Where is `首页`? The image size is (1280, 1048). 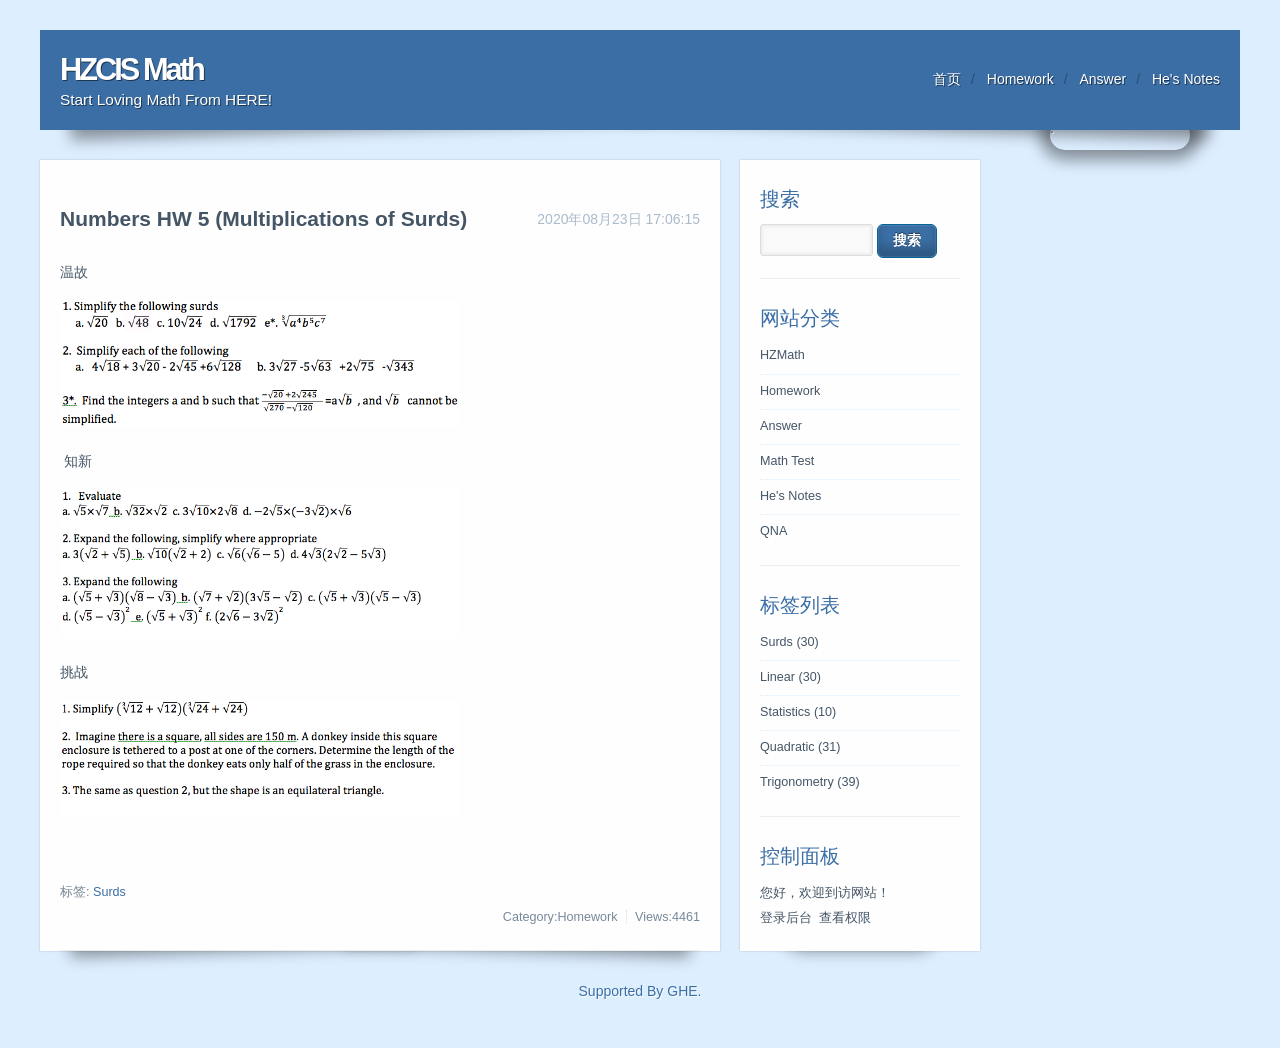 首页 is located at coordinates (947, 79).